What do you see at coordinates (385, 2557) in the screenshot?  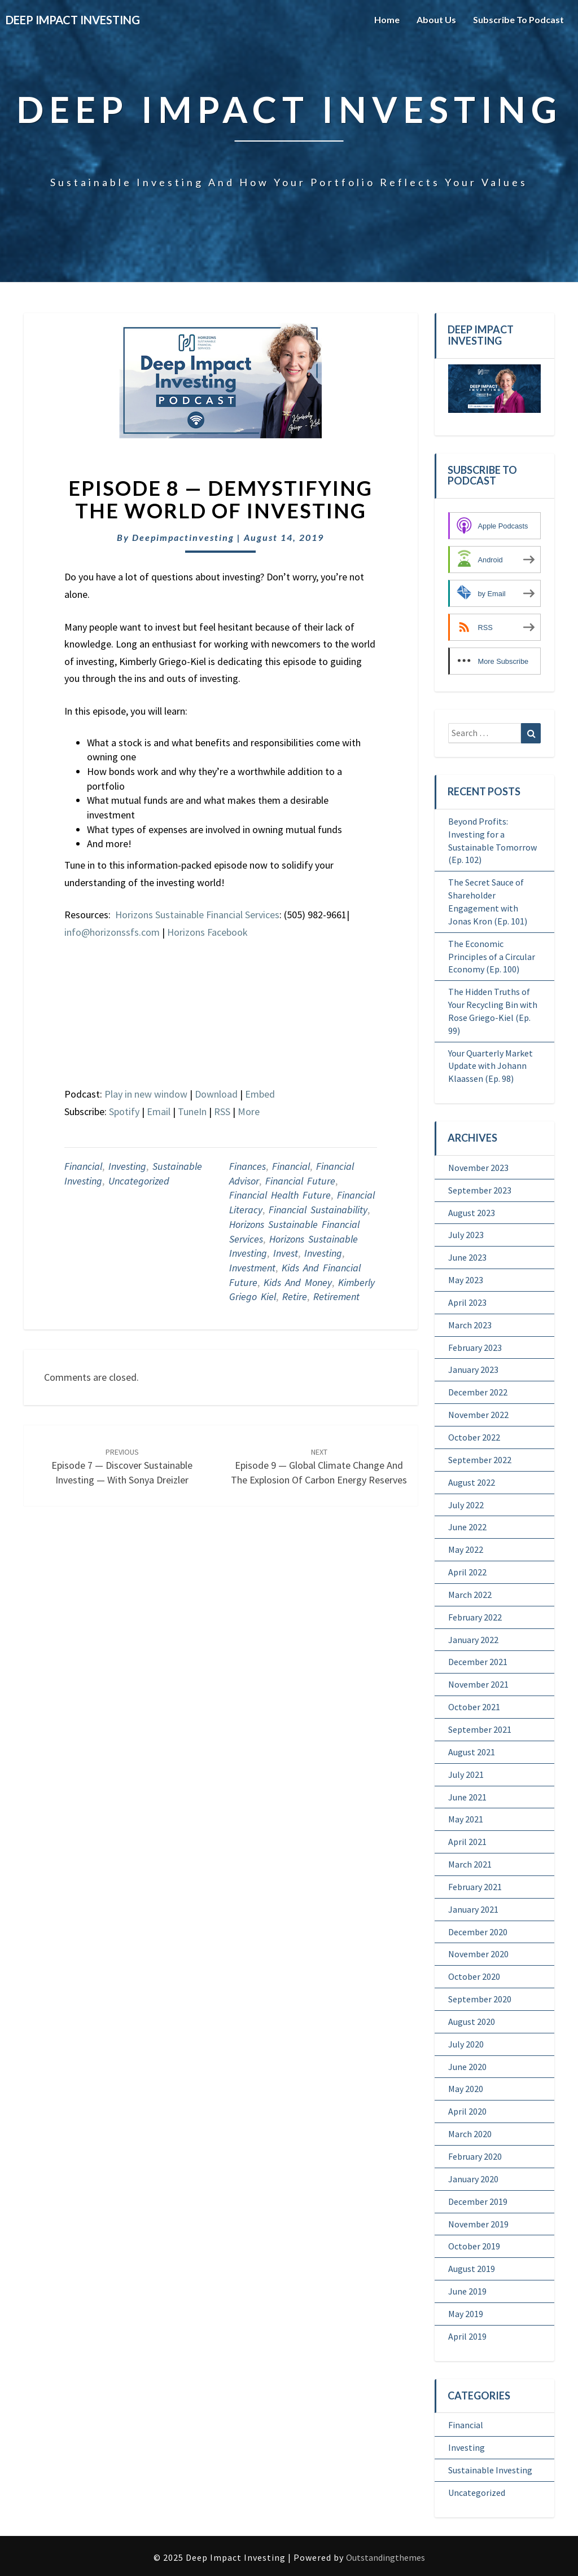 I see `Outstandingthemes` at bounding box center [385, 2557].